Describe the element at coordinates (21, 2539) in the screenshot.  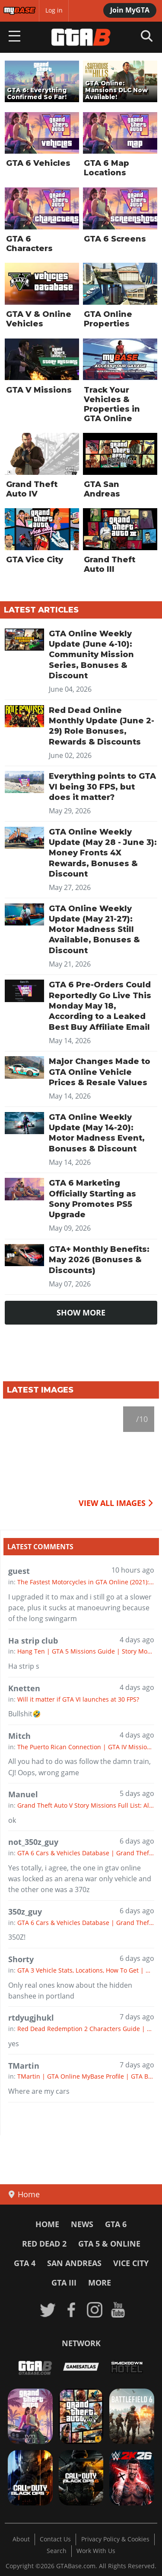
I see `About` at that location.